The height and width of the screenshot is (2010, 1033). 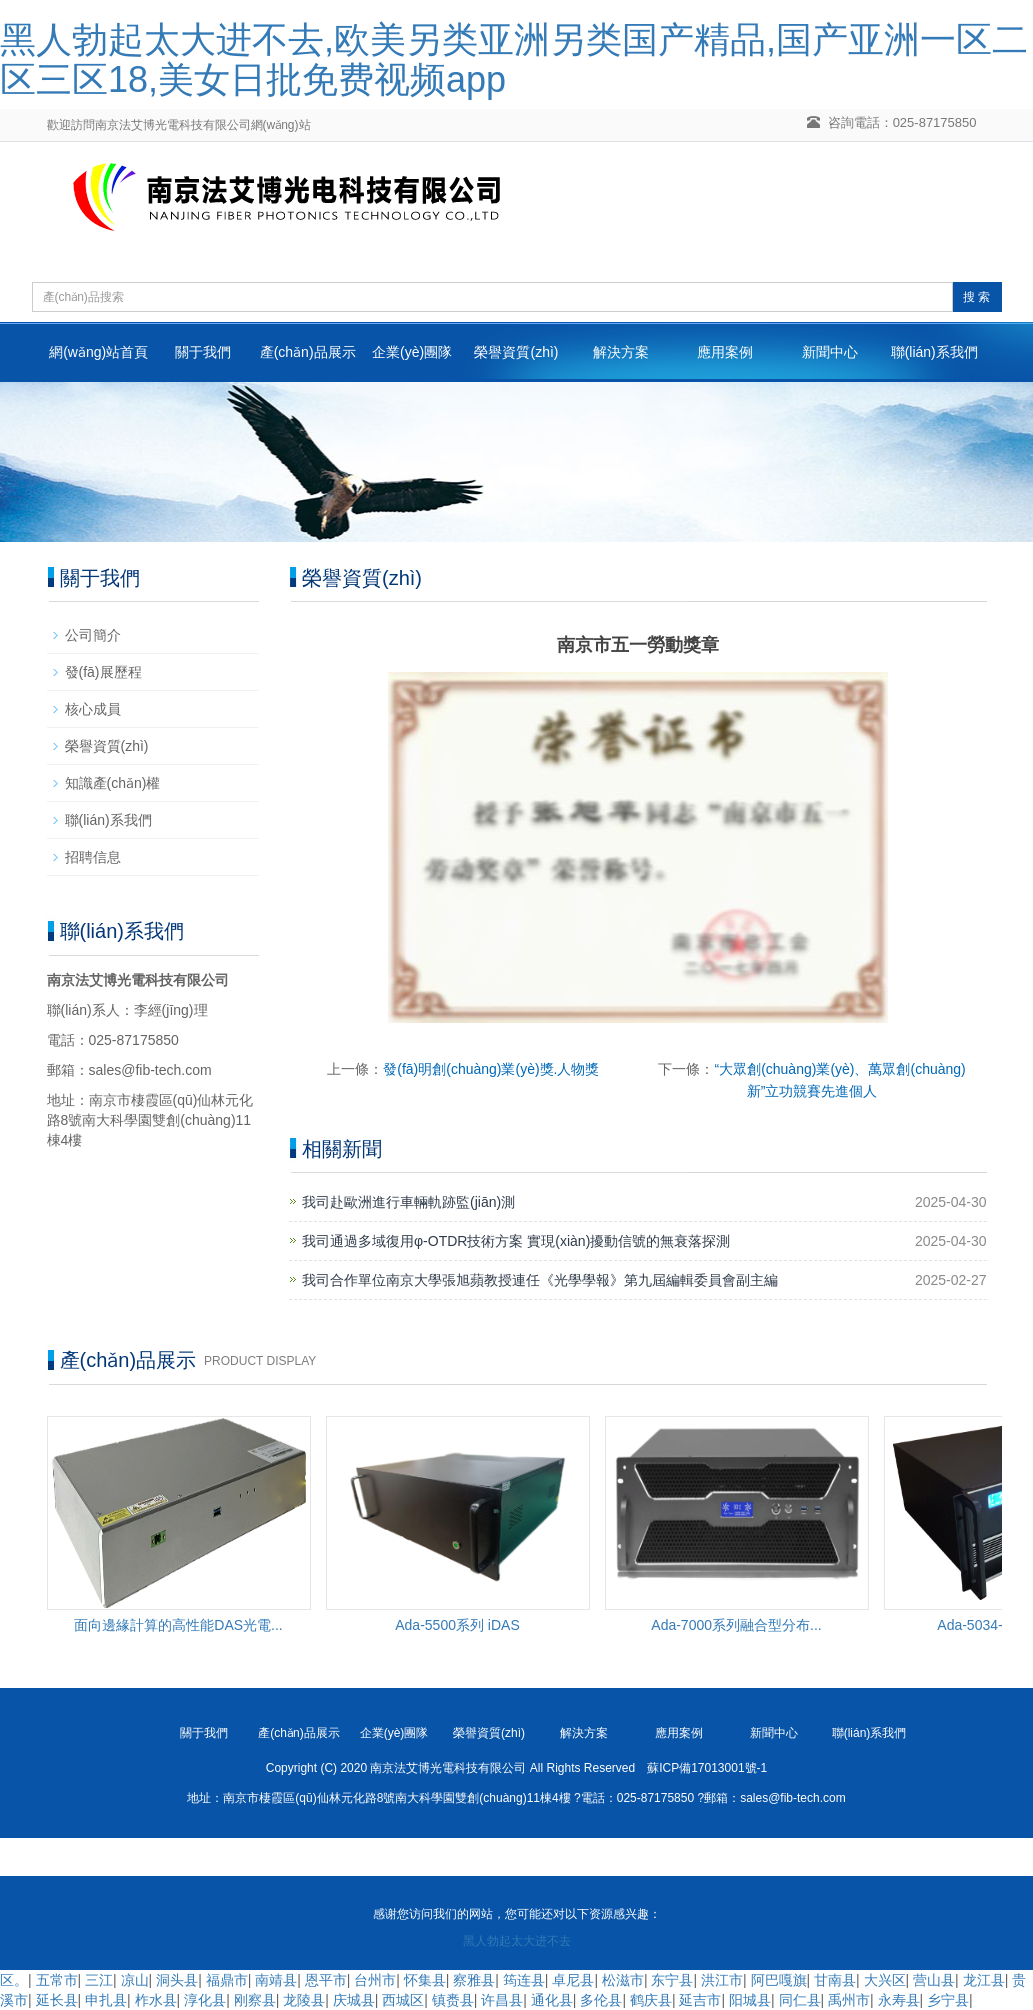 I want to click on 五常市, so click(x=57, y=1980).